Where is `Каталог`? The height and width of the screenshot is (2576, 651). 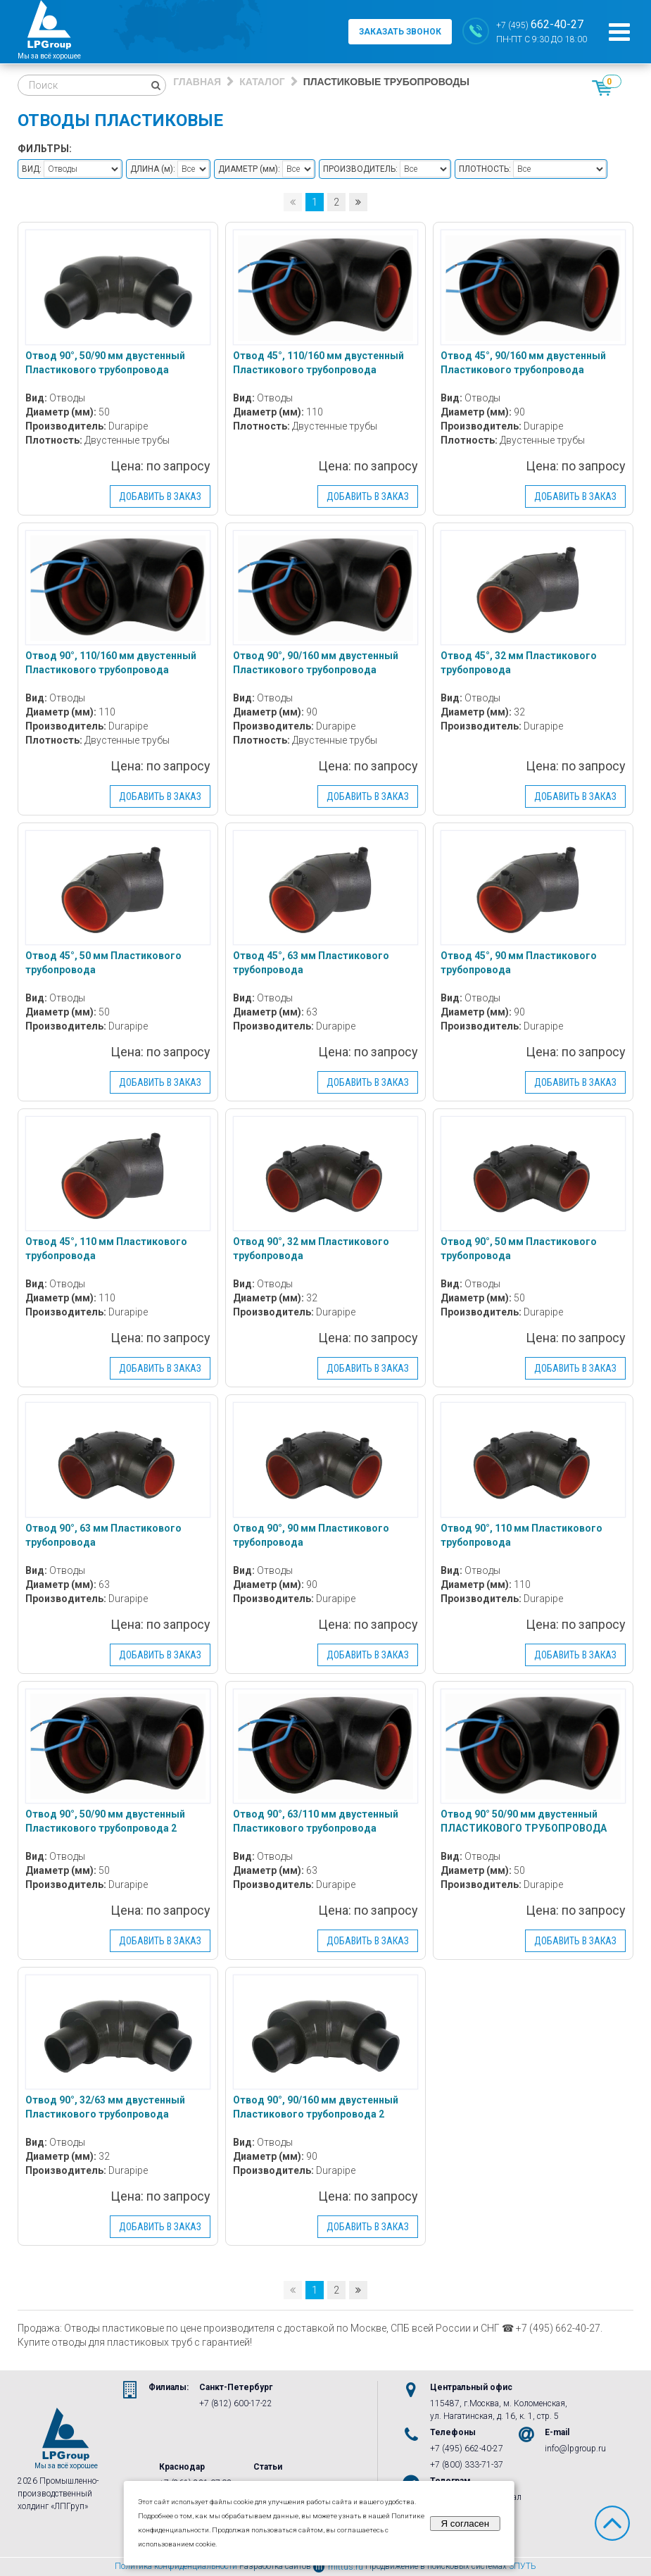
Каталог is located at coordinates (262, 81).